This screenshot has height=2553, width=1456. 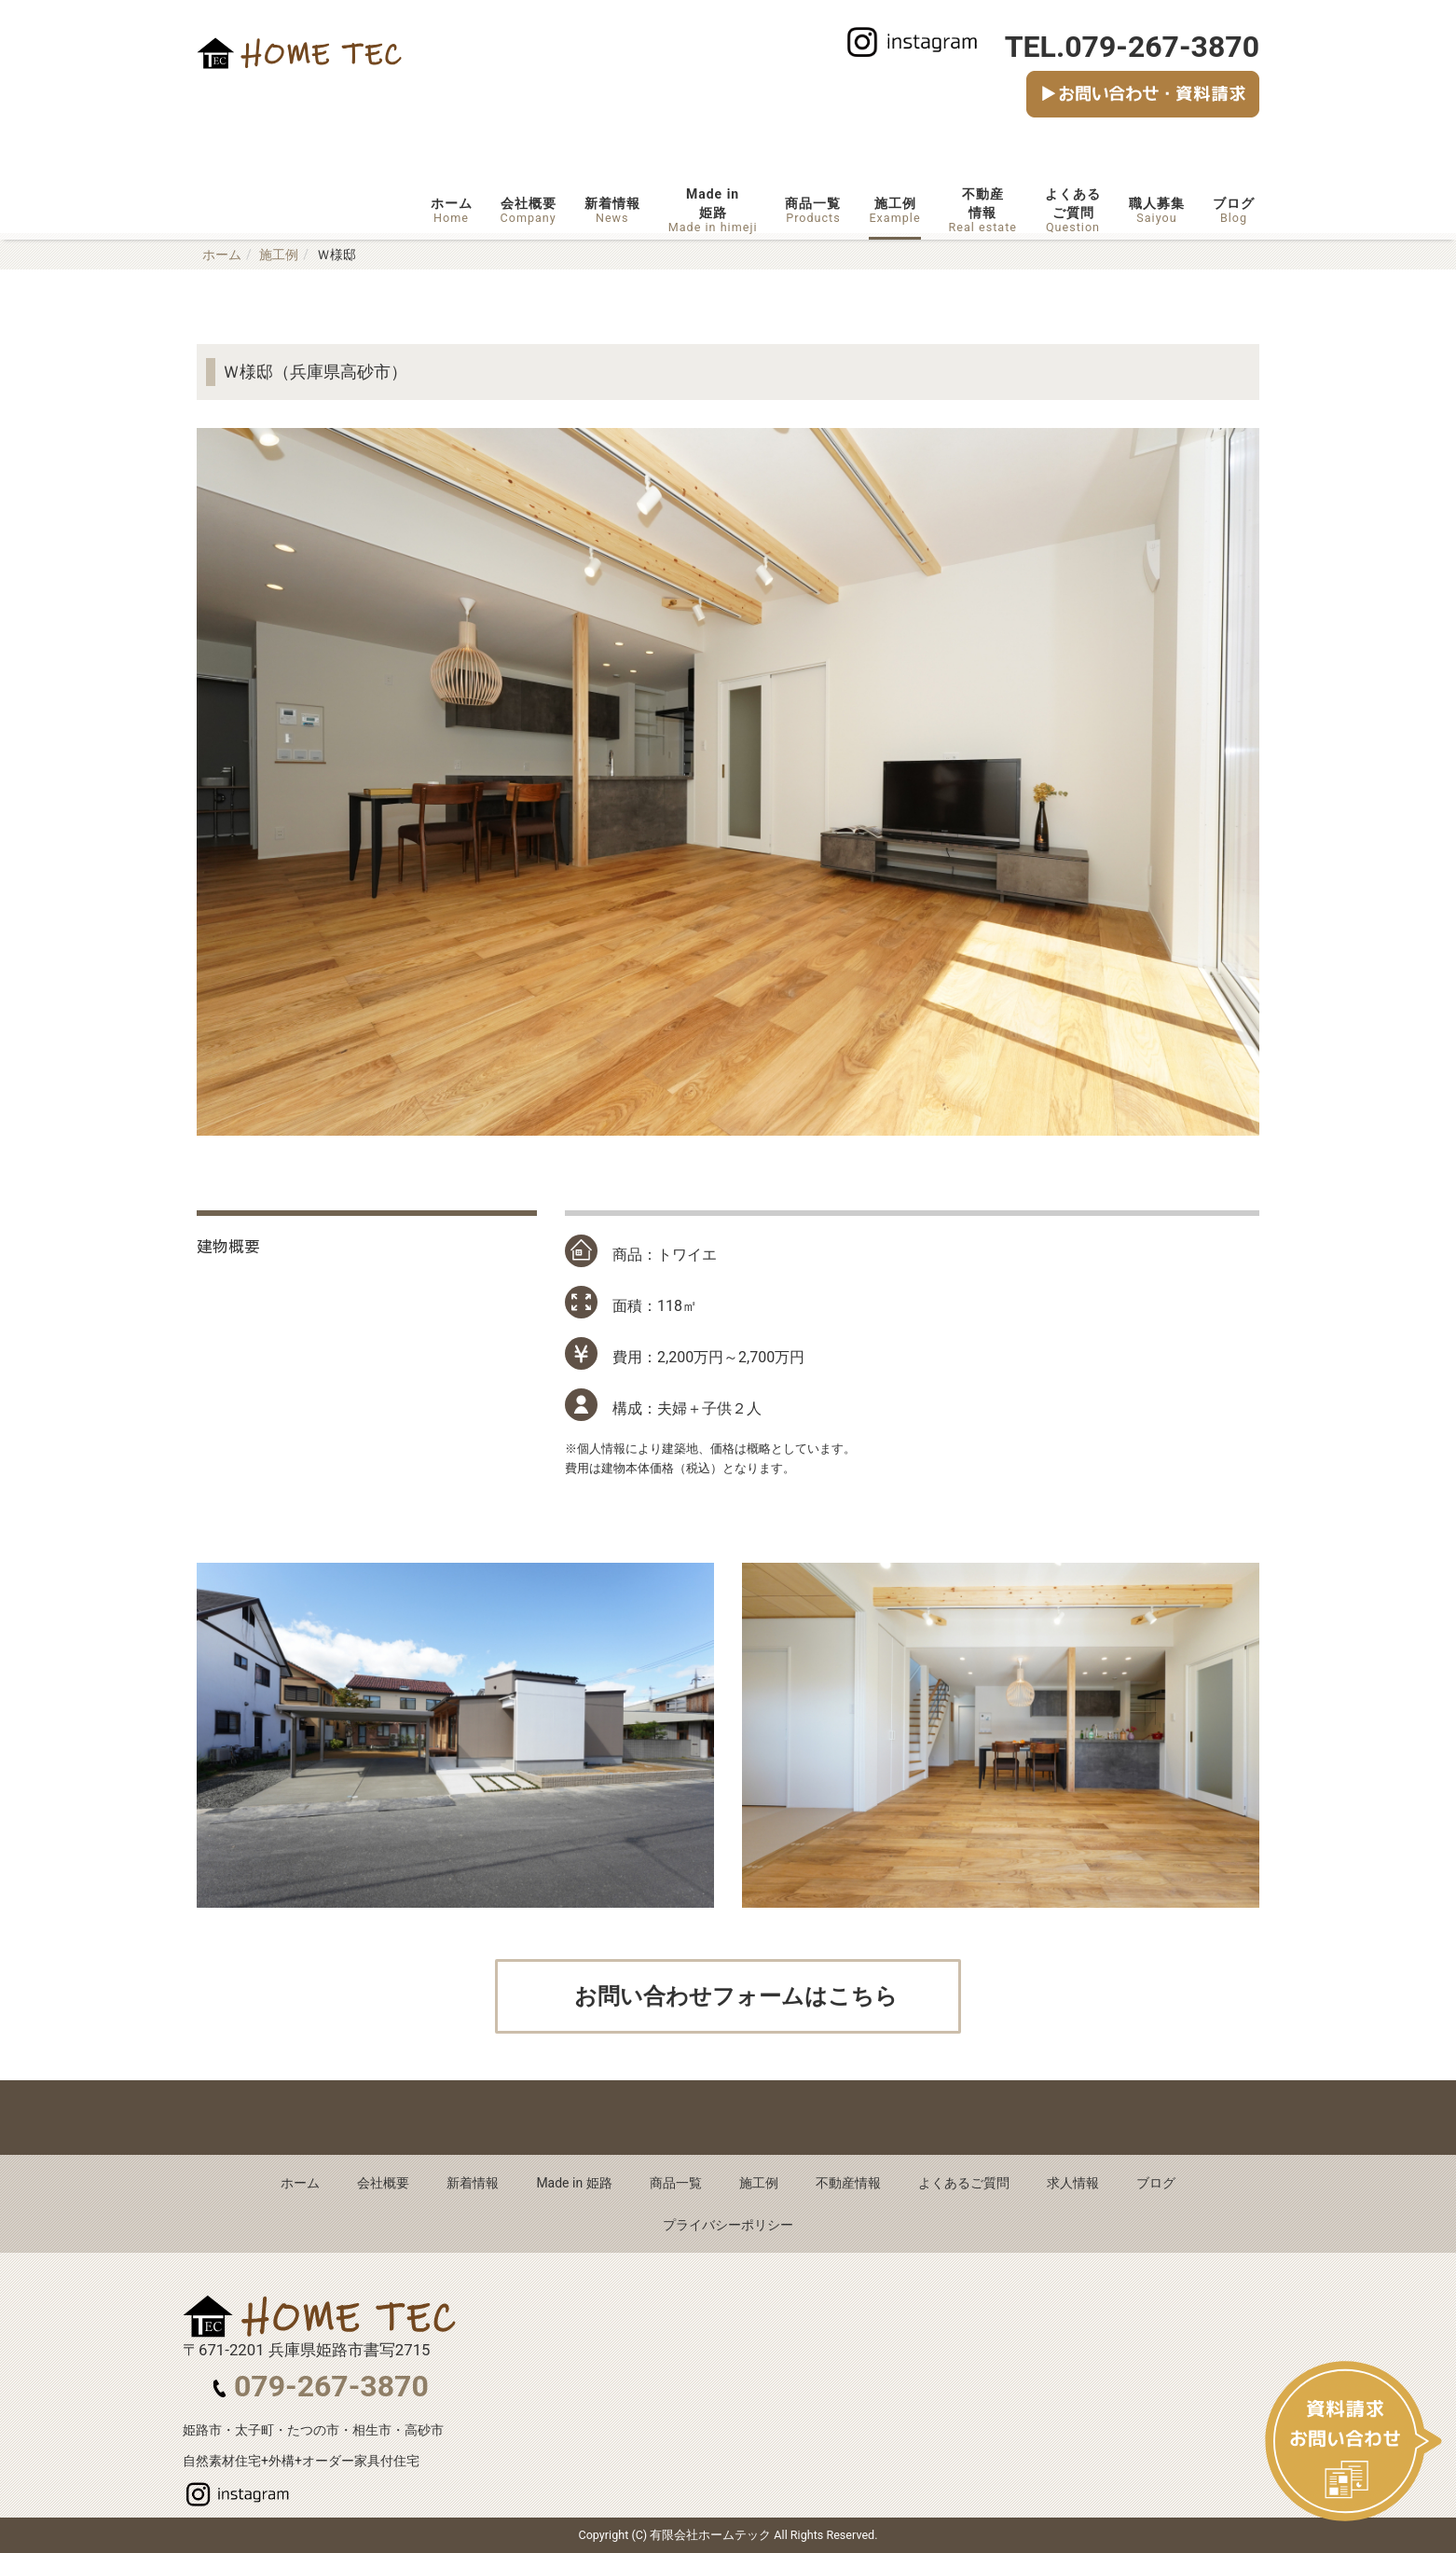 I want to click on 求人情報, so click(x=1073, y=2182).